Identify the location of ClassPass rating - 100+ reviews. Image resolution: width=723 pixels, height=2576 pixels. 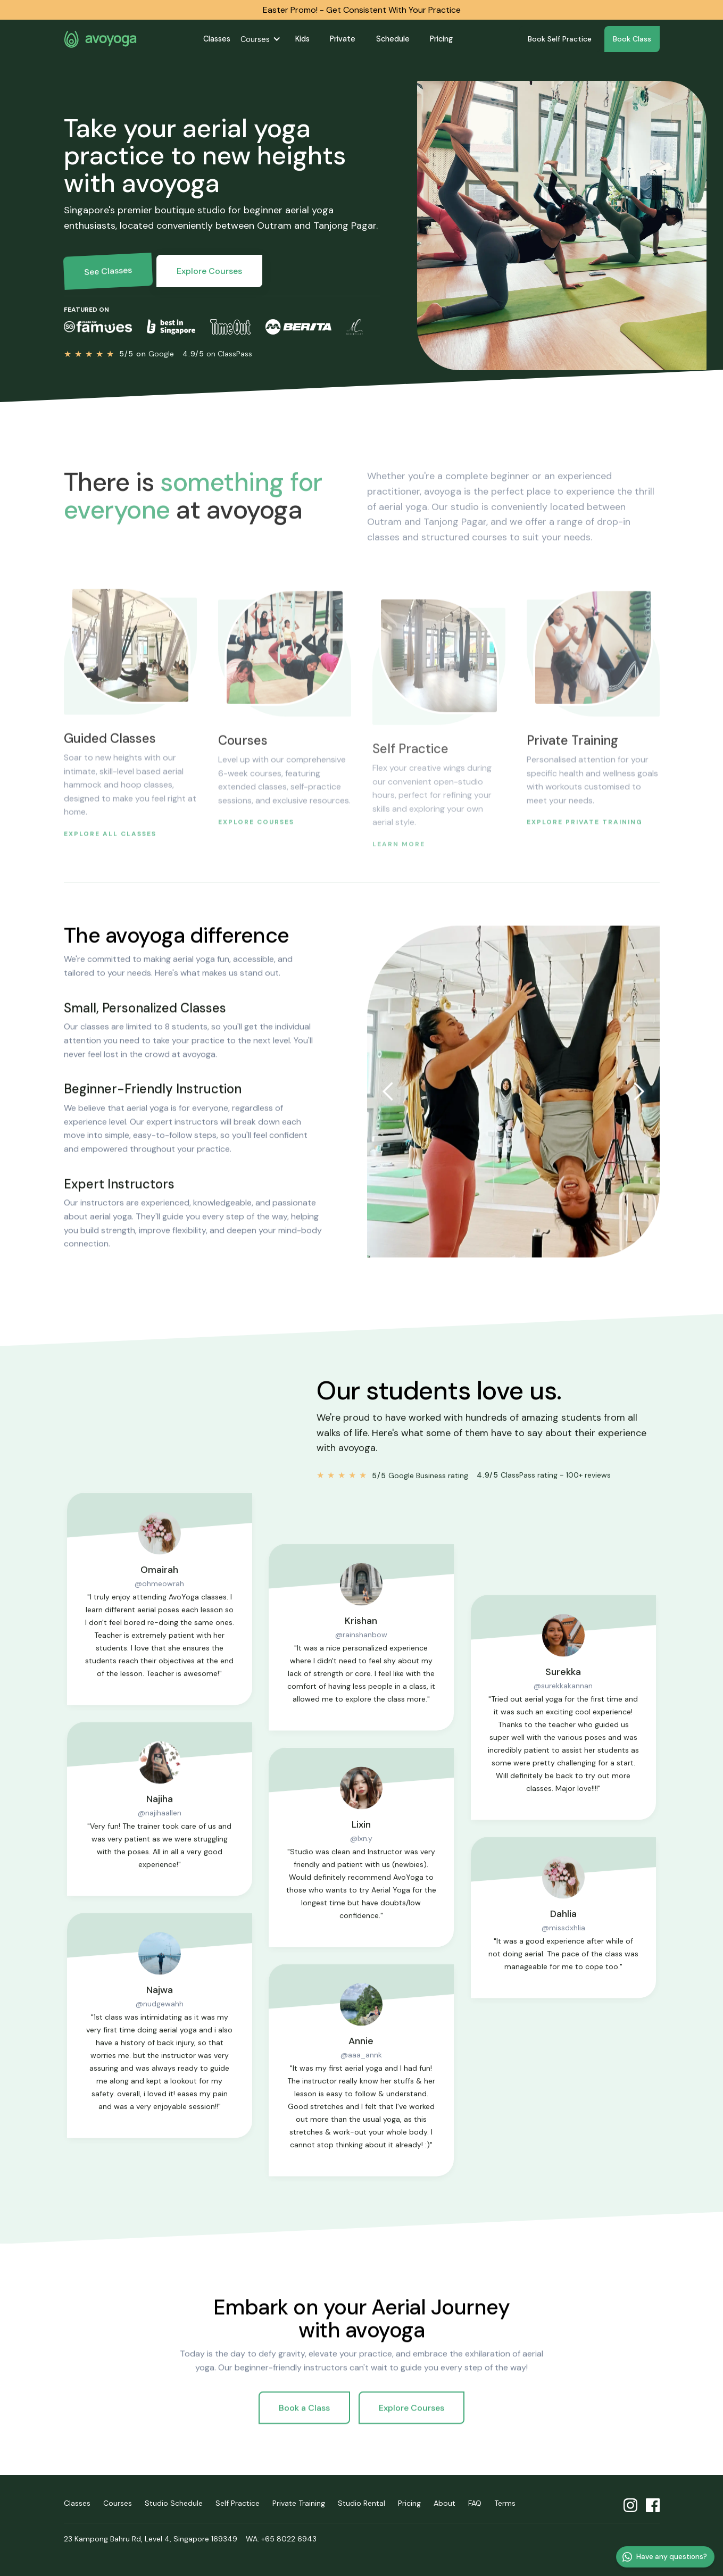
(544, 1484).